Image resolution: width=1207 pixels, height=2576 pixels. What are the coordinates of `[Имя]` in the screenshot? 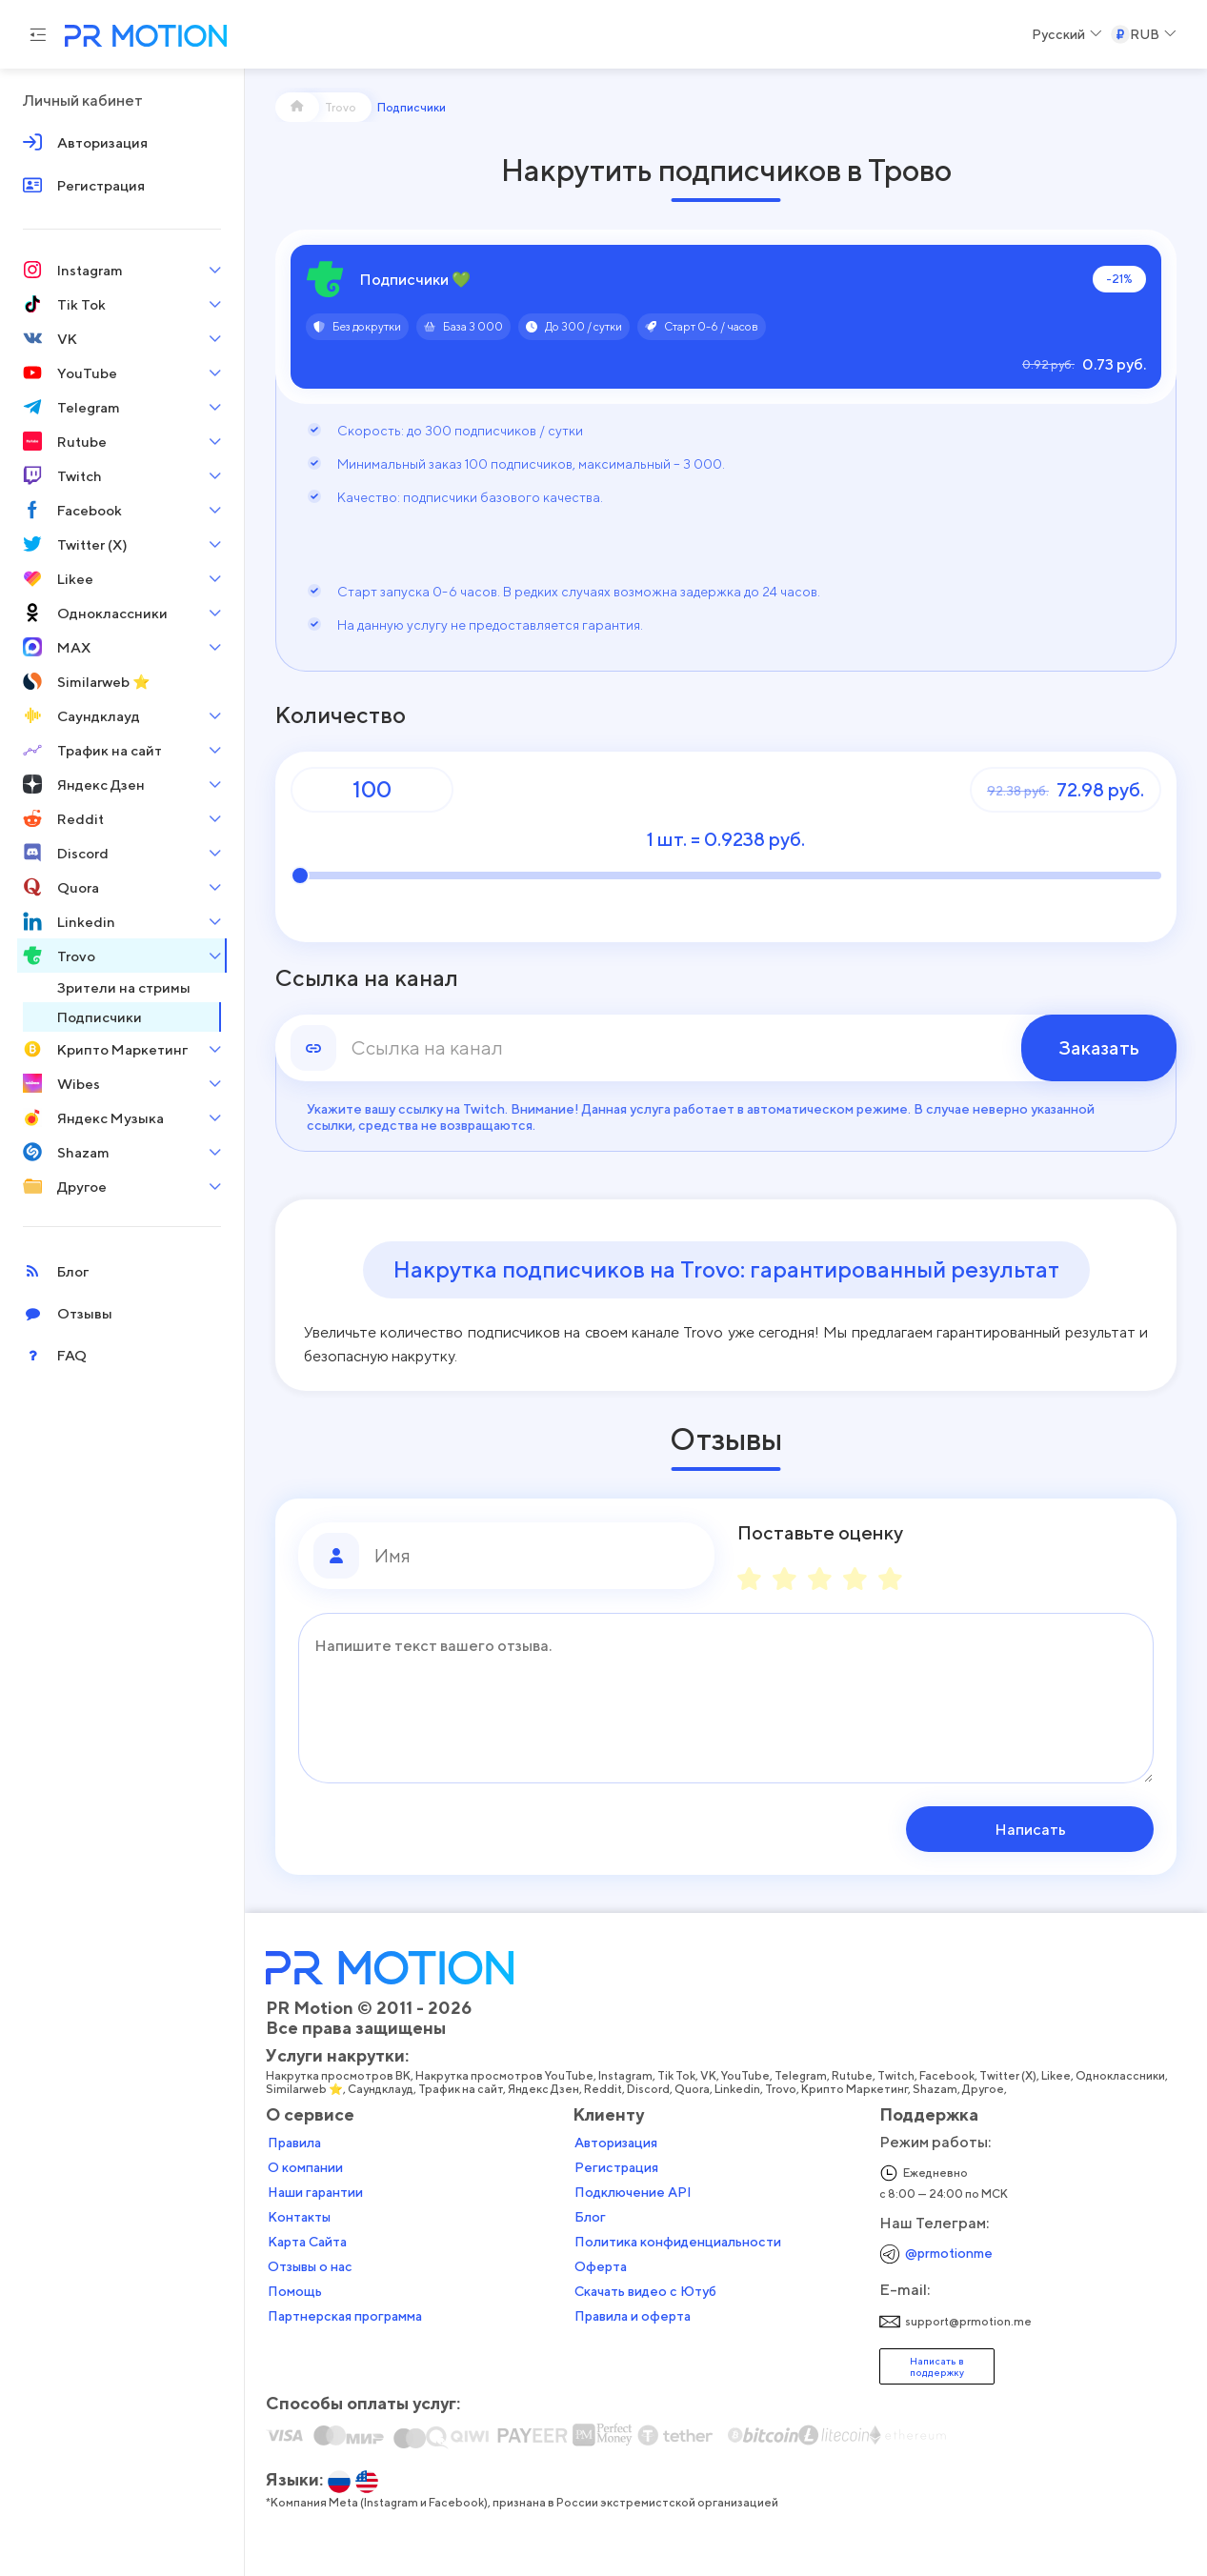 It's located at (536, 1556).